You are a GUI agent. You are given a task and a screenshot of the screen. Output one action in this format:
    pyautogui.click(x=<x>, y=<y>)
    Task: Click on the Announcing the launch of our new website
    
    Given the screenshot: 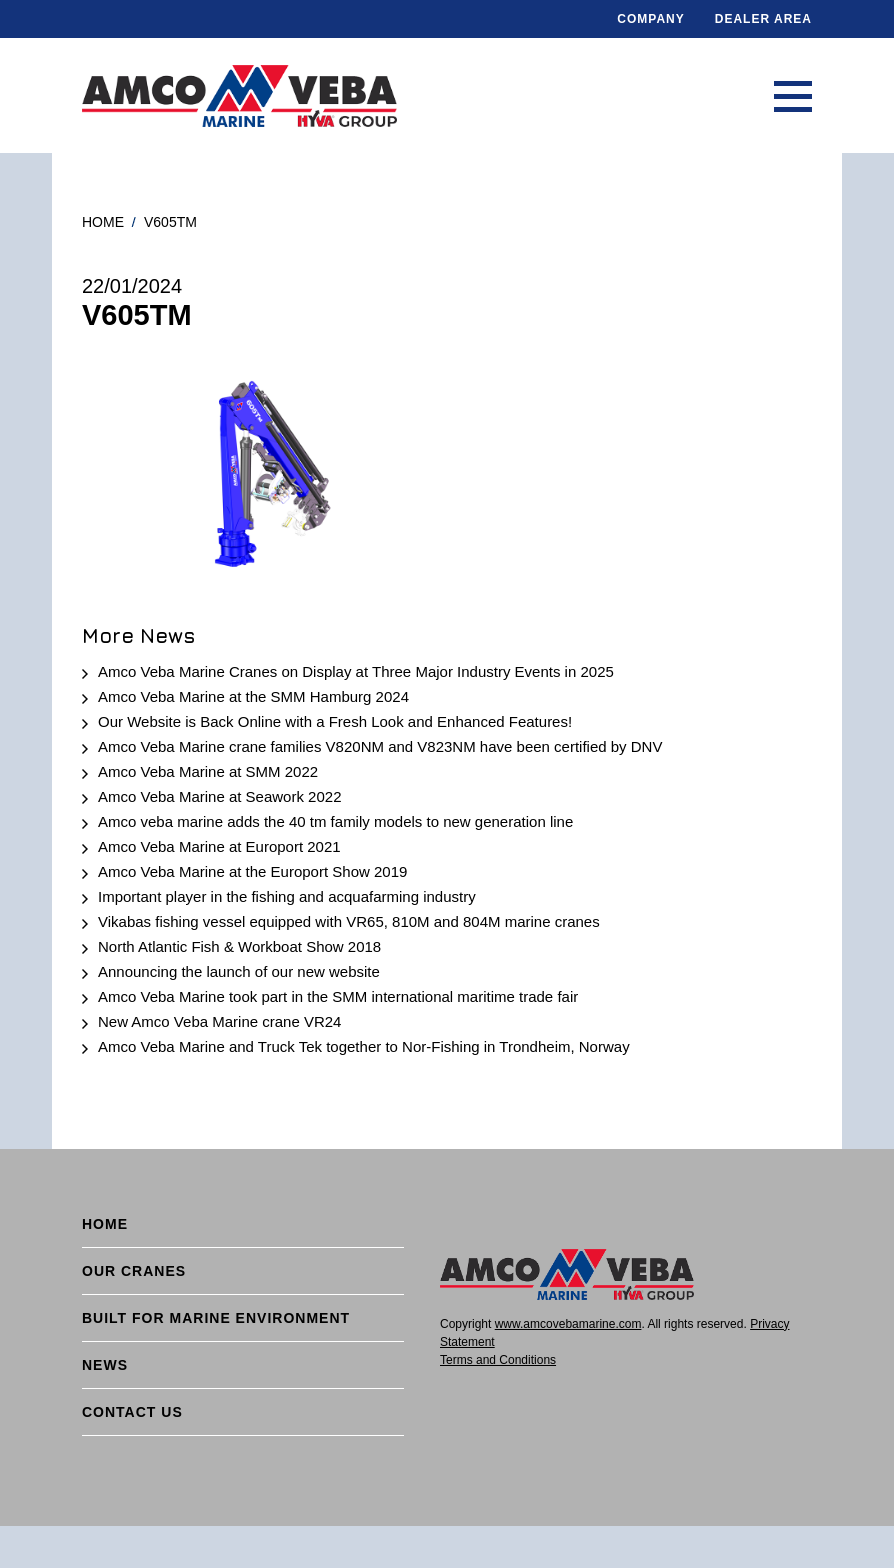 What is the action you would take?
    pyautogui.click(x=239, y=971)
    